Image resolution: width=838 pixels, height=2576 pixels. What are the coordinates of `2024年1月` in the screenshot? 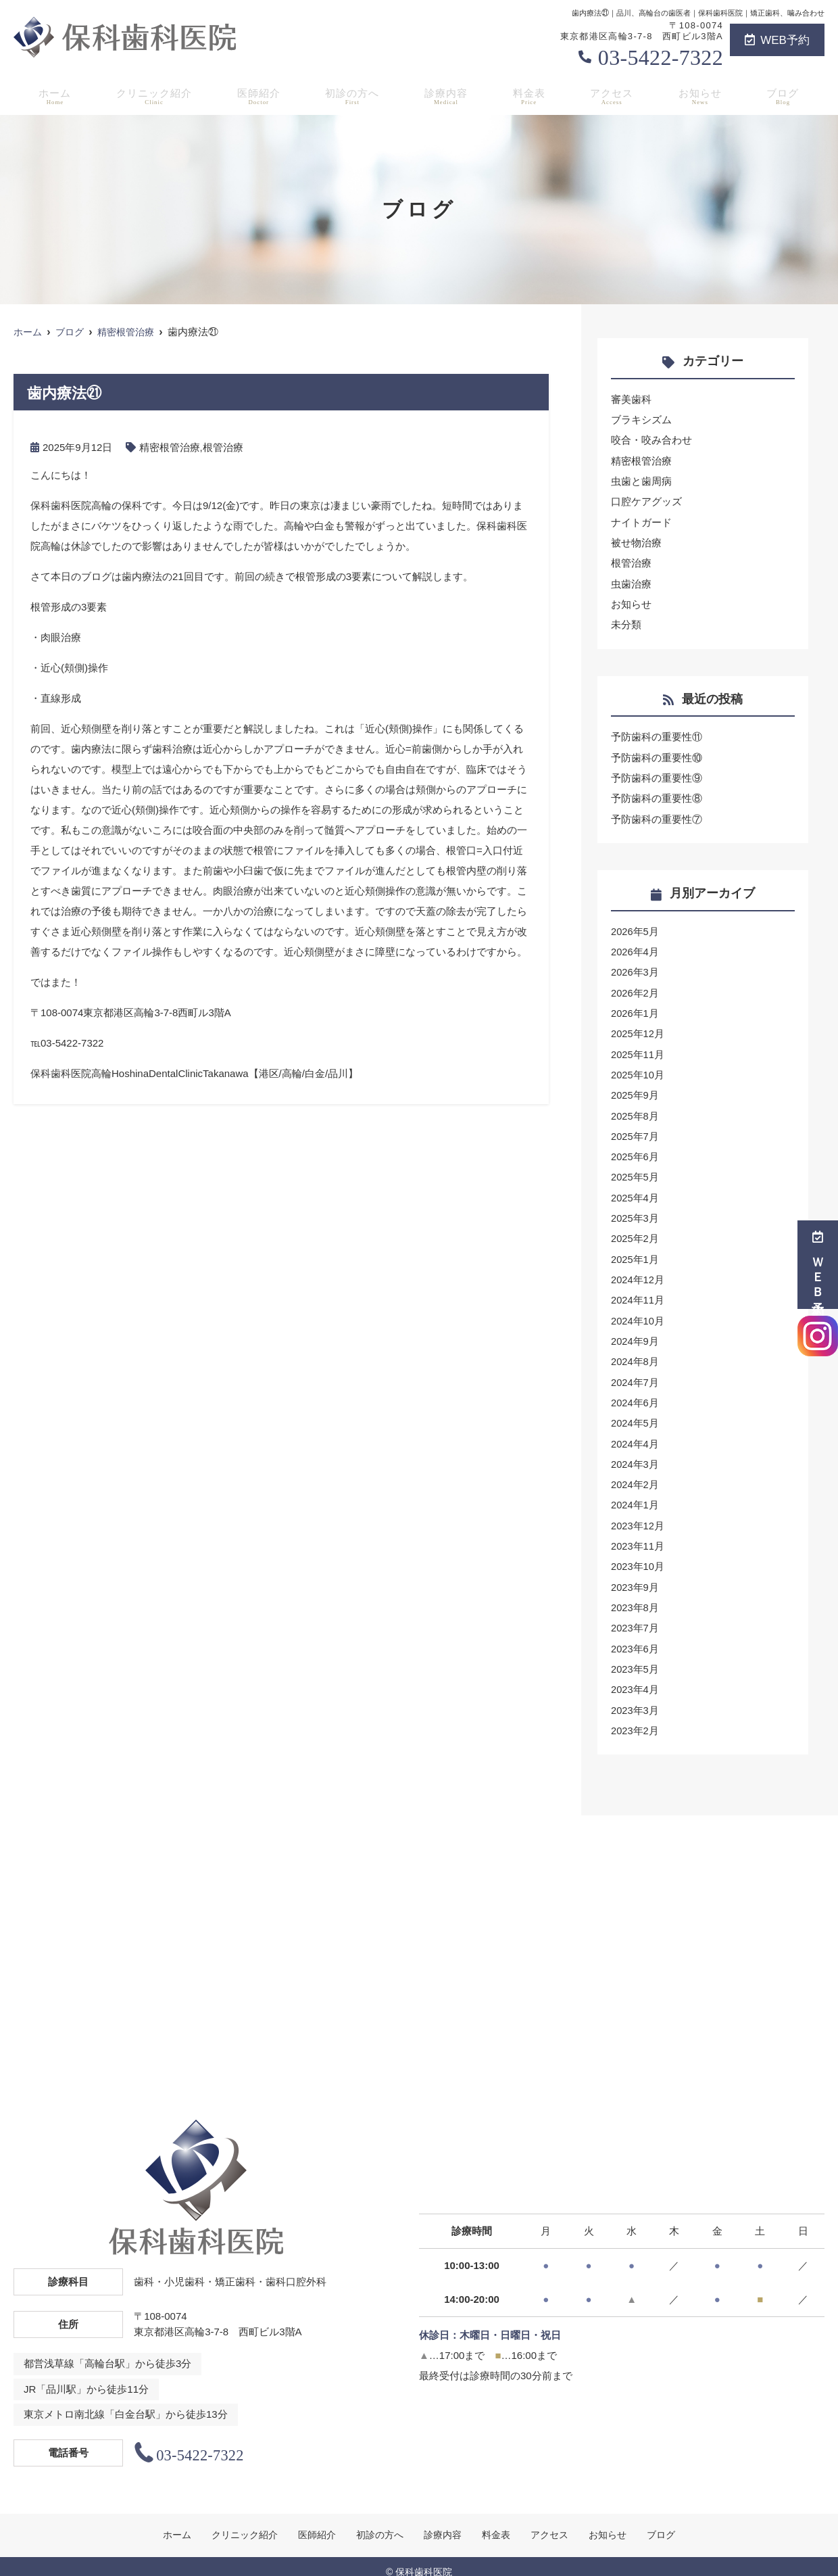 It's located at (635, 1495).